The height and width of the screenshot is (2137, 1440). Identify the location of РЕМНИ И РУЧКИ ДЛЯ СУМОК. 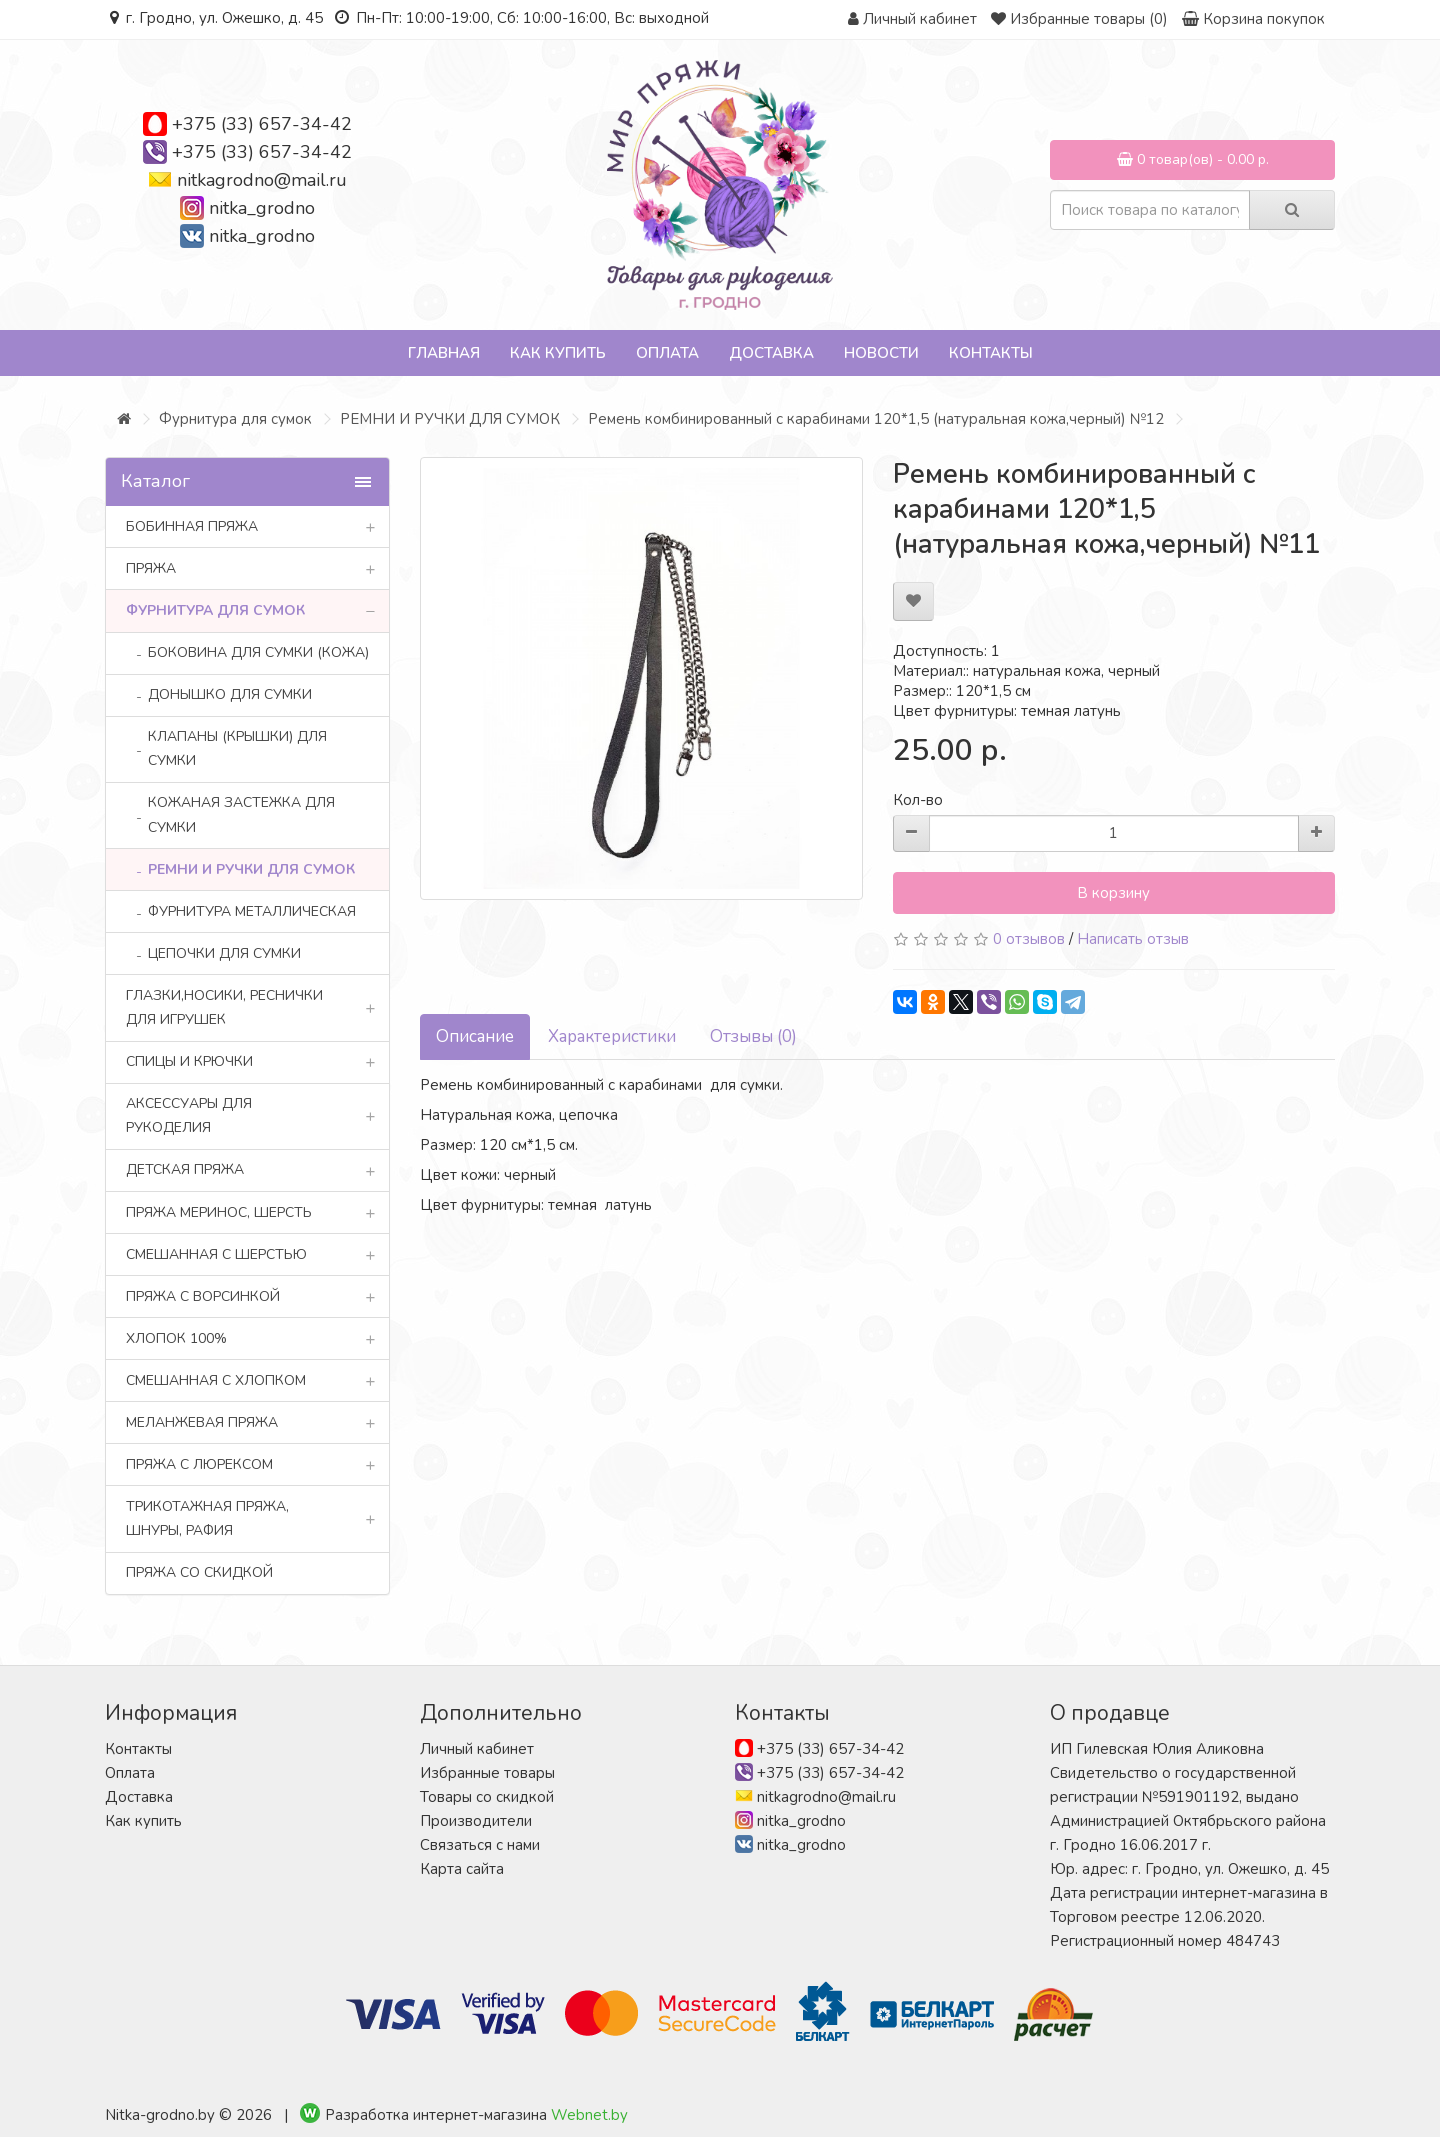
(450, 419).